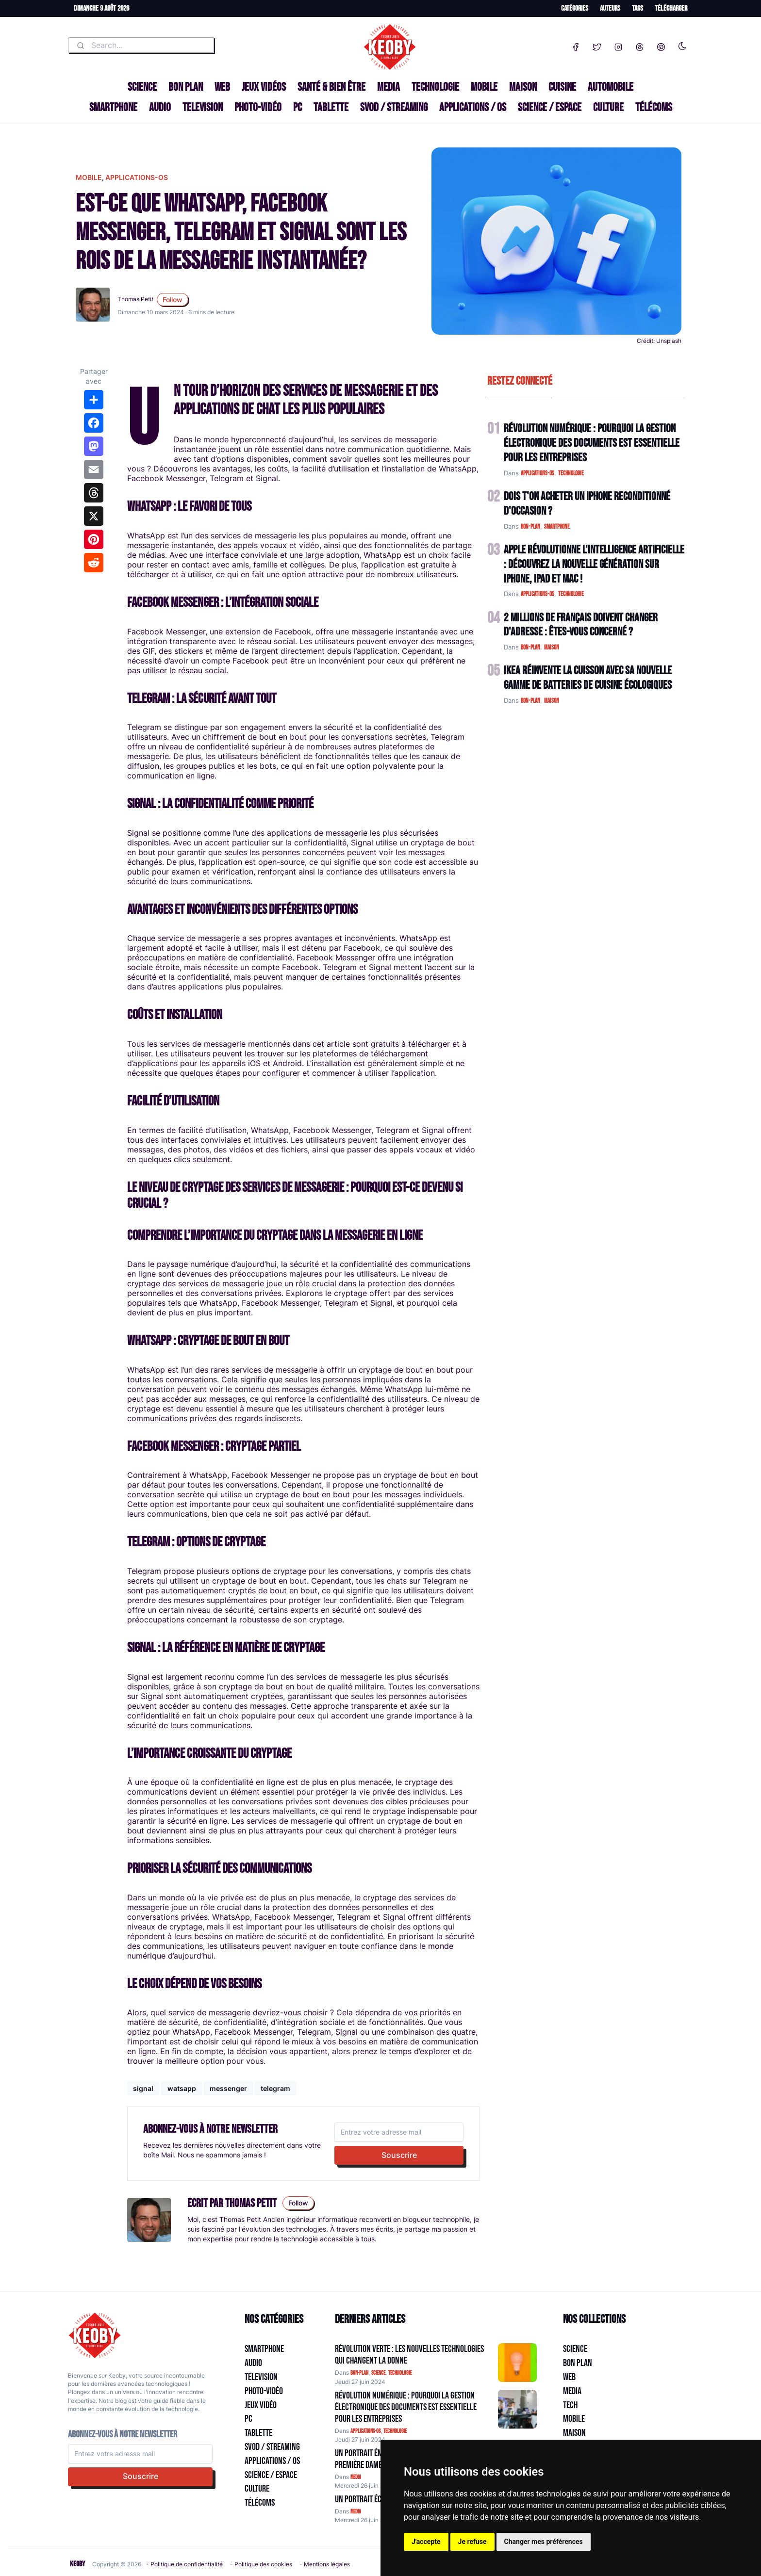 The image size is (761, 2576). What do you see at coordinates (160, 107) in the screenshot?
I see `Audio` at bounding box center [160, 107].